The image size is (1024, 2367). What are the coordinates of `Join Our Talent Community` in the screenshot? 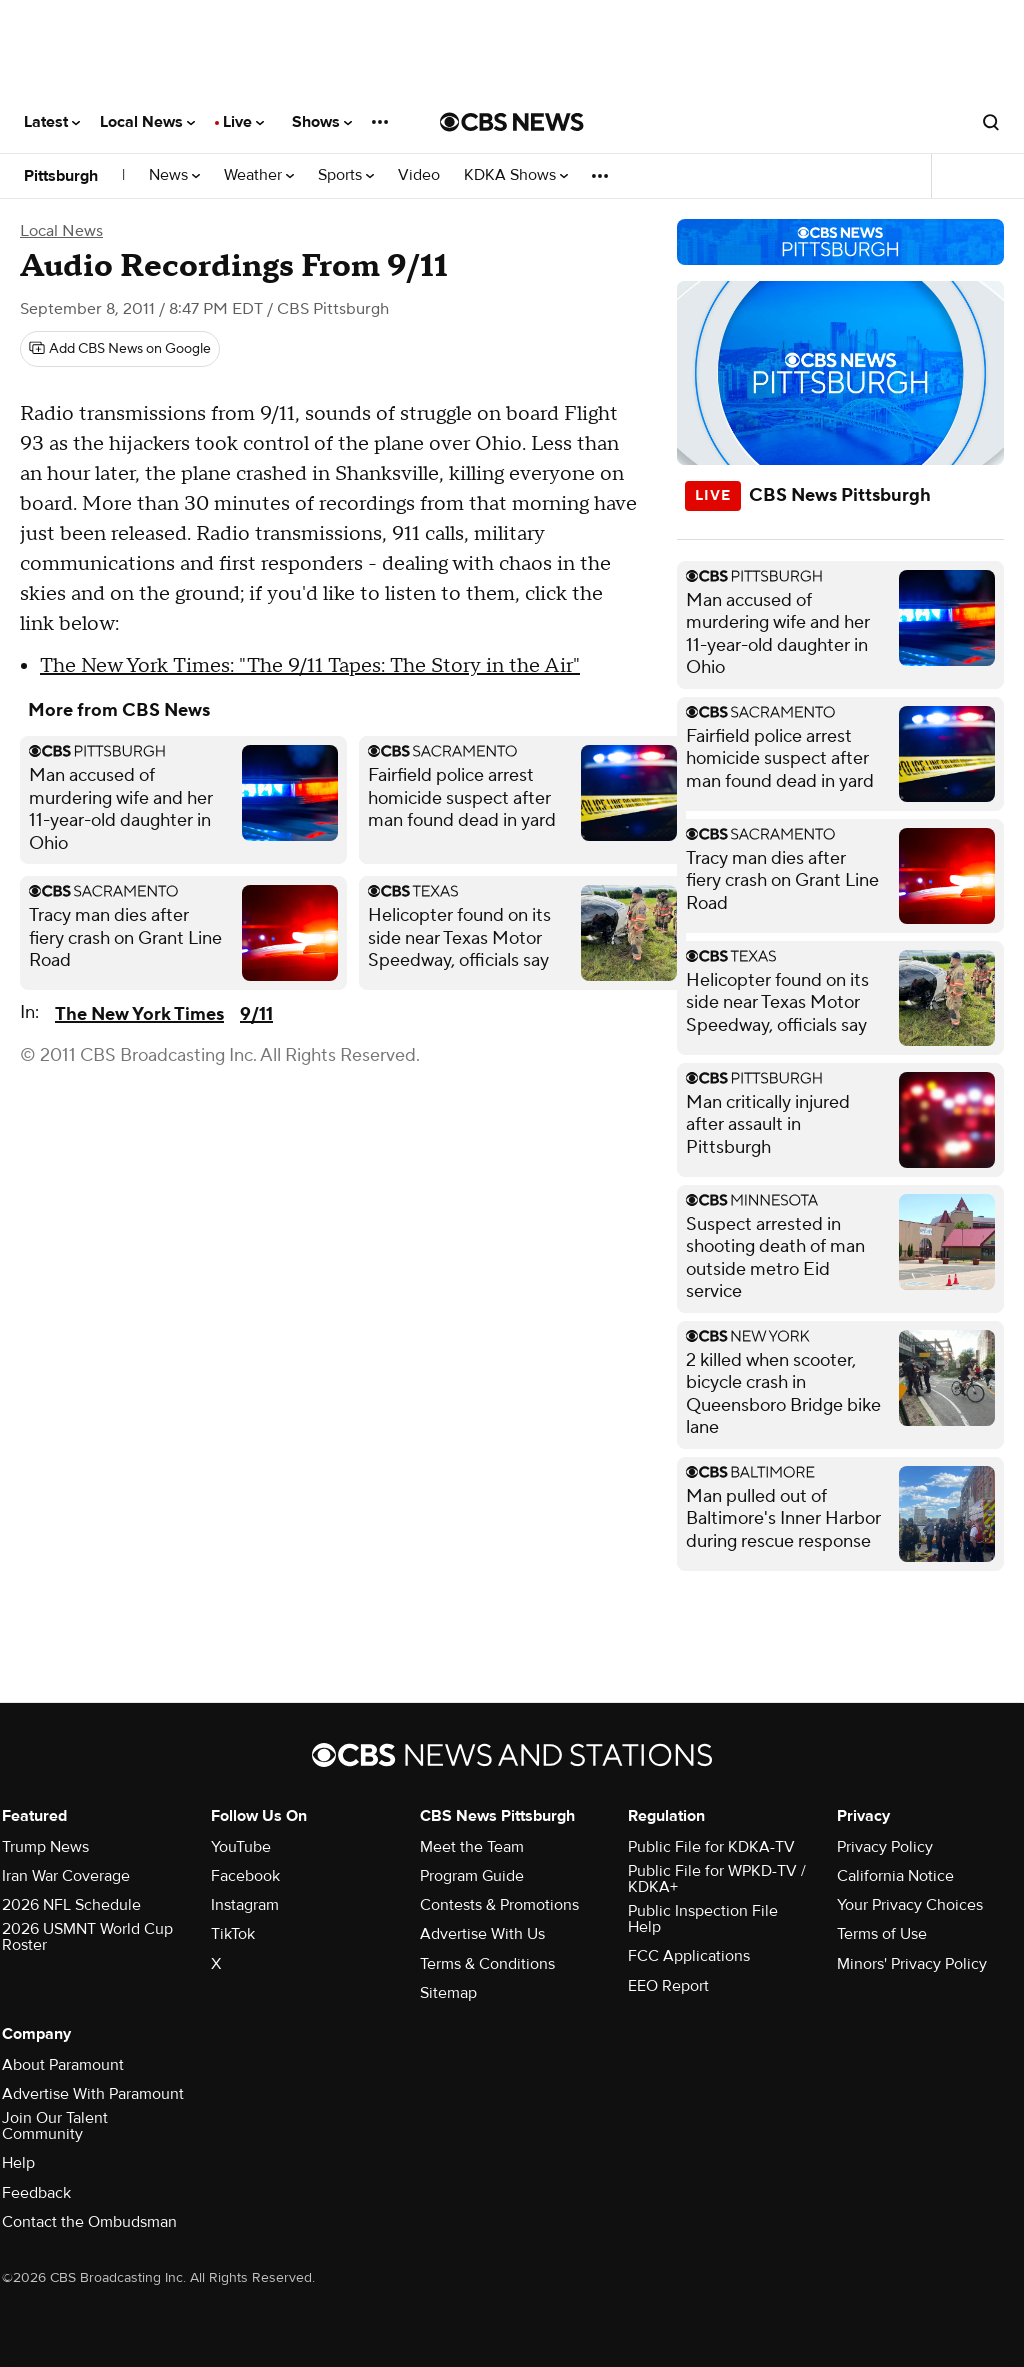 It's located at (55, 2126).